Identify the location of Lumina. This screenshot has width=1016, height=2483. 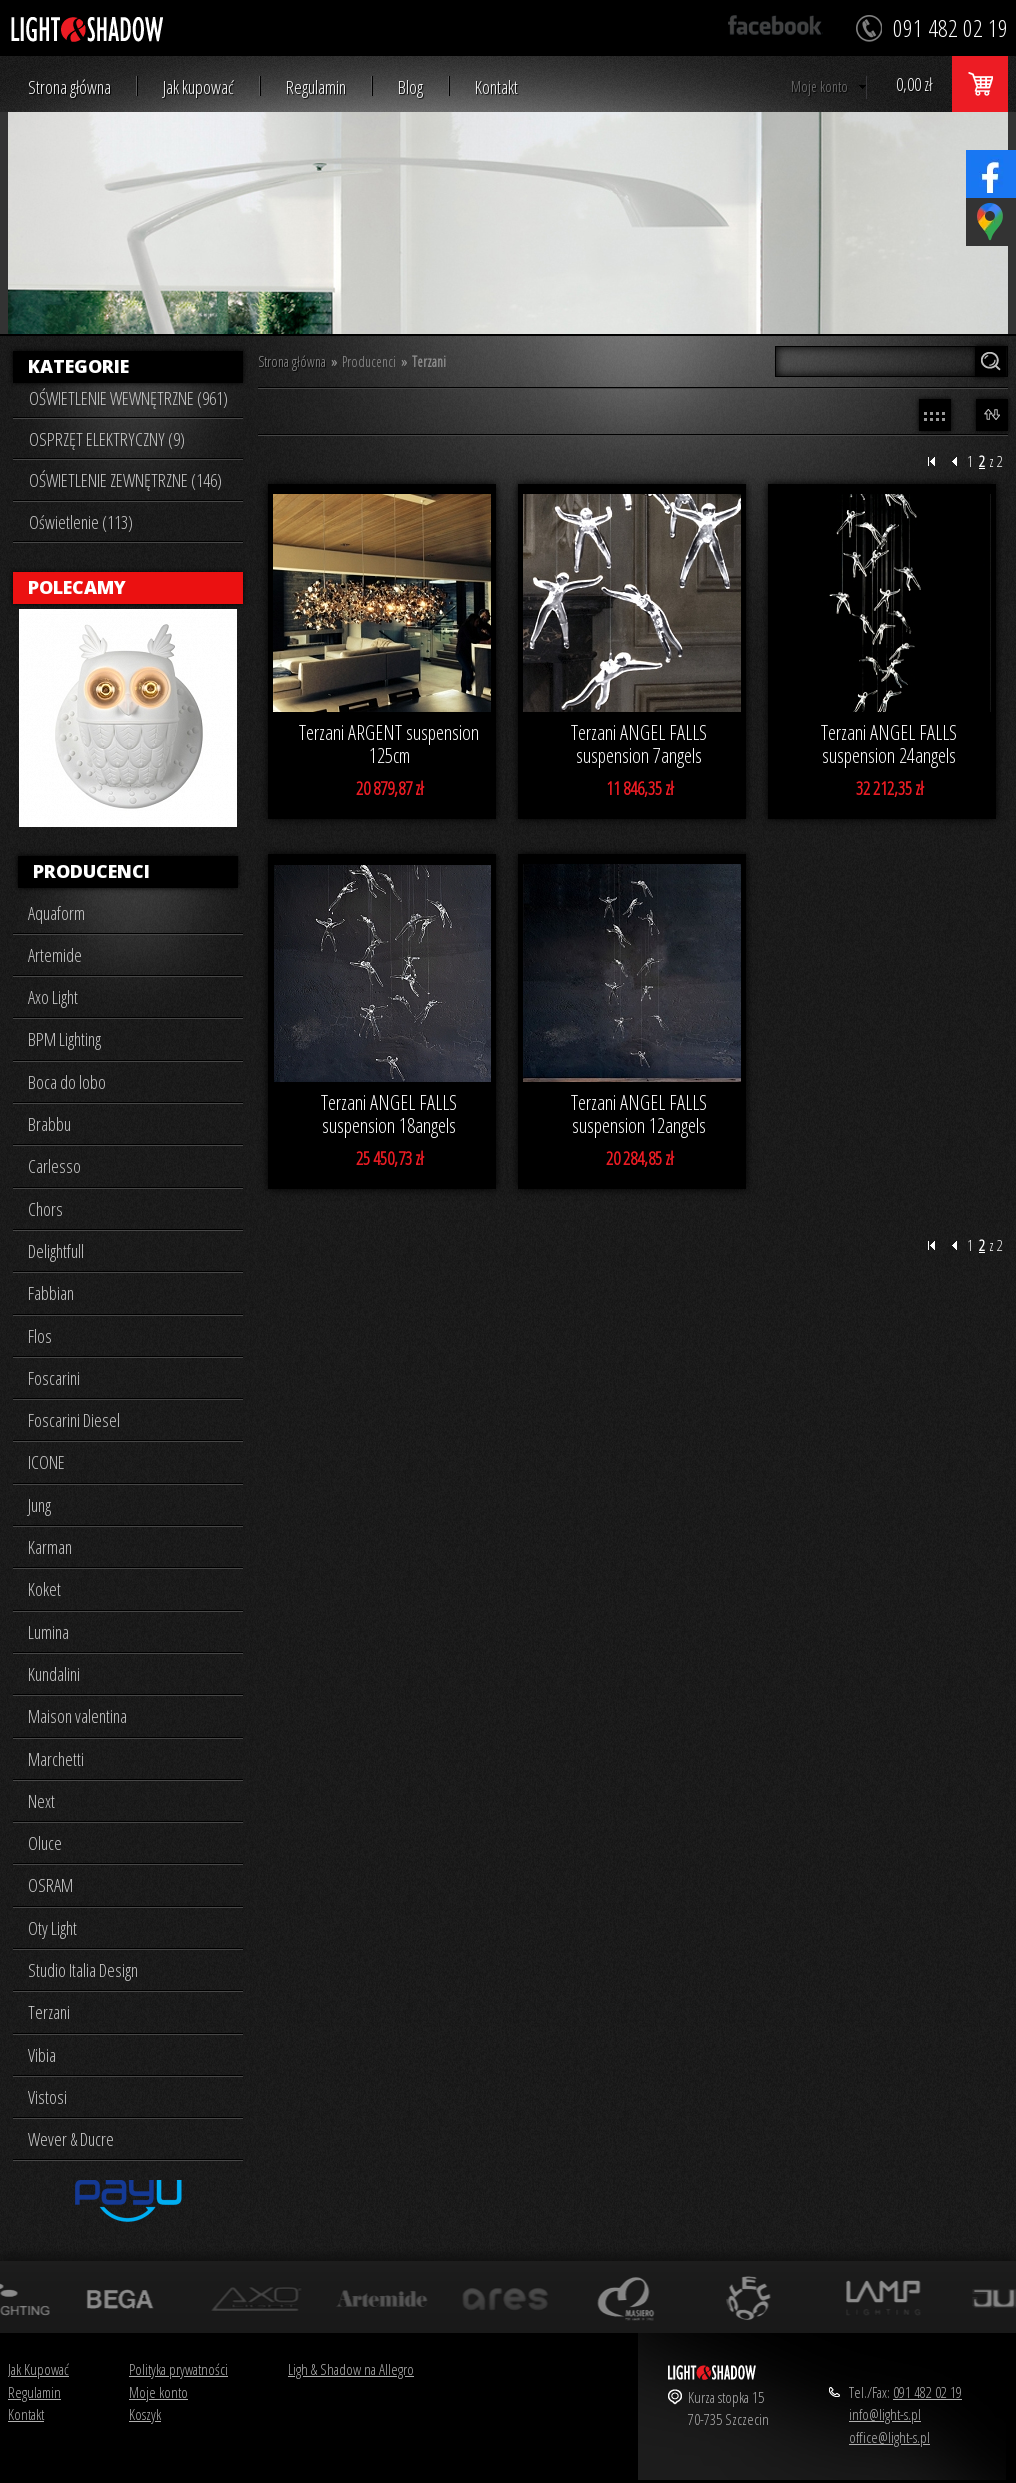
(48, 1632).